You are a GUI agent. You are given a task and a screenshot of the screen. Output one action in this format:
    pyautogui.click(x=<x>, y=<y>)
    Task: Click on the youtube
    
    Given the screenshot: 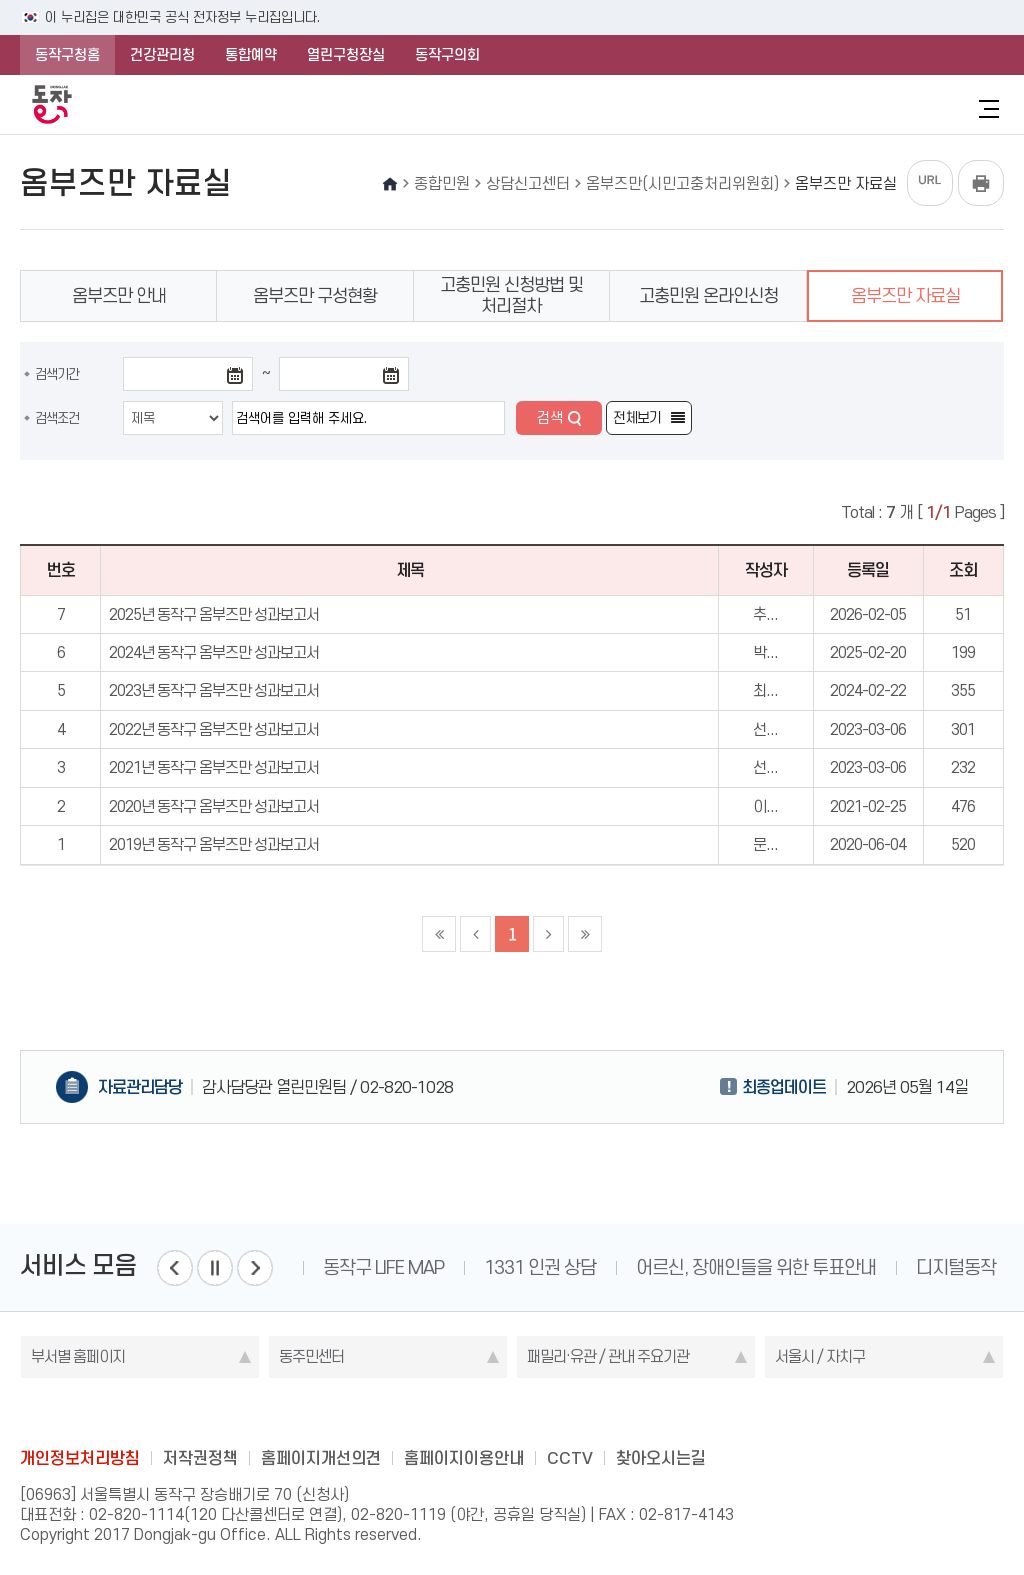 What is the action you would take?
    pyautogui.click(x=590, y=1413)
    